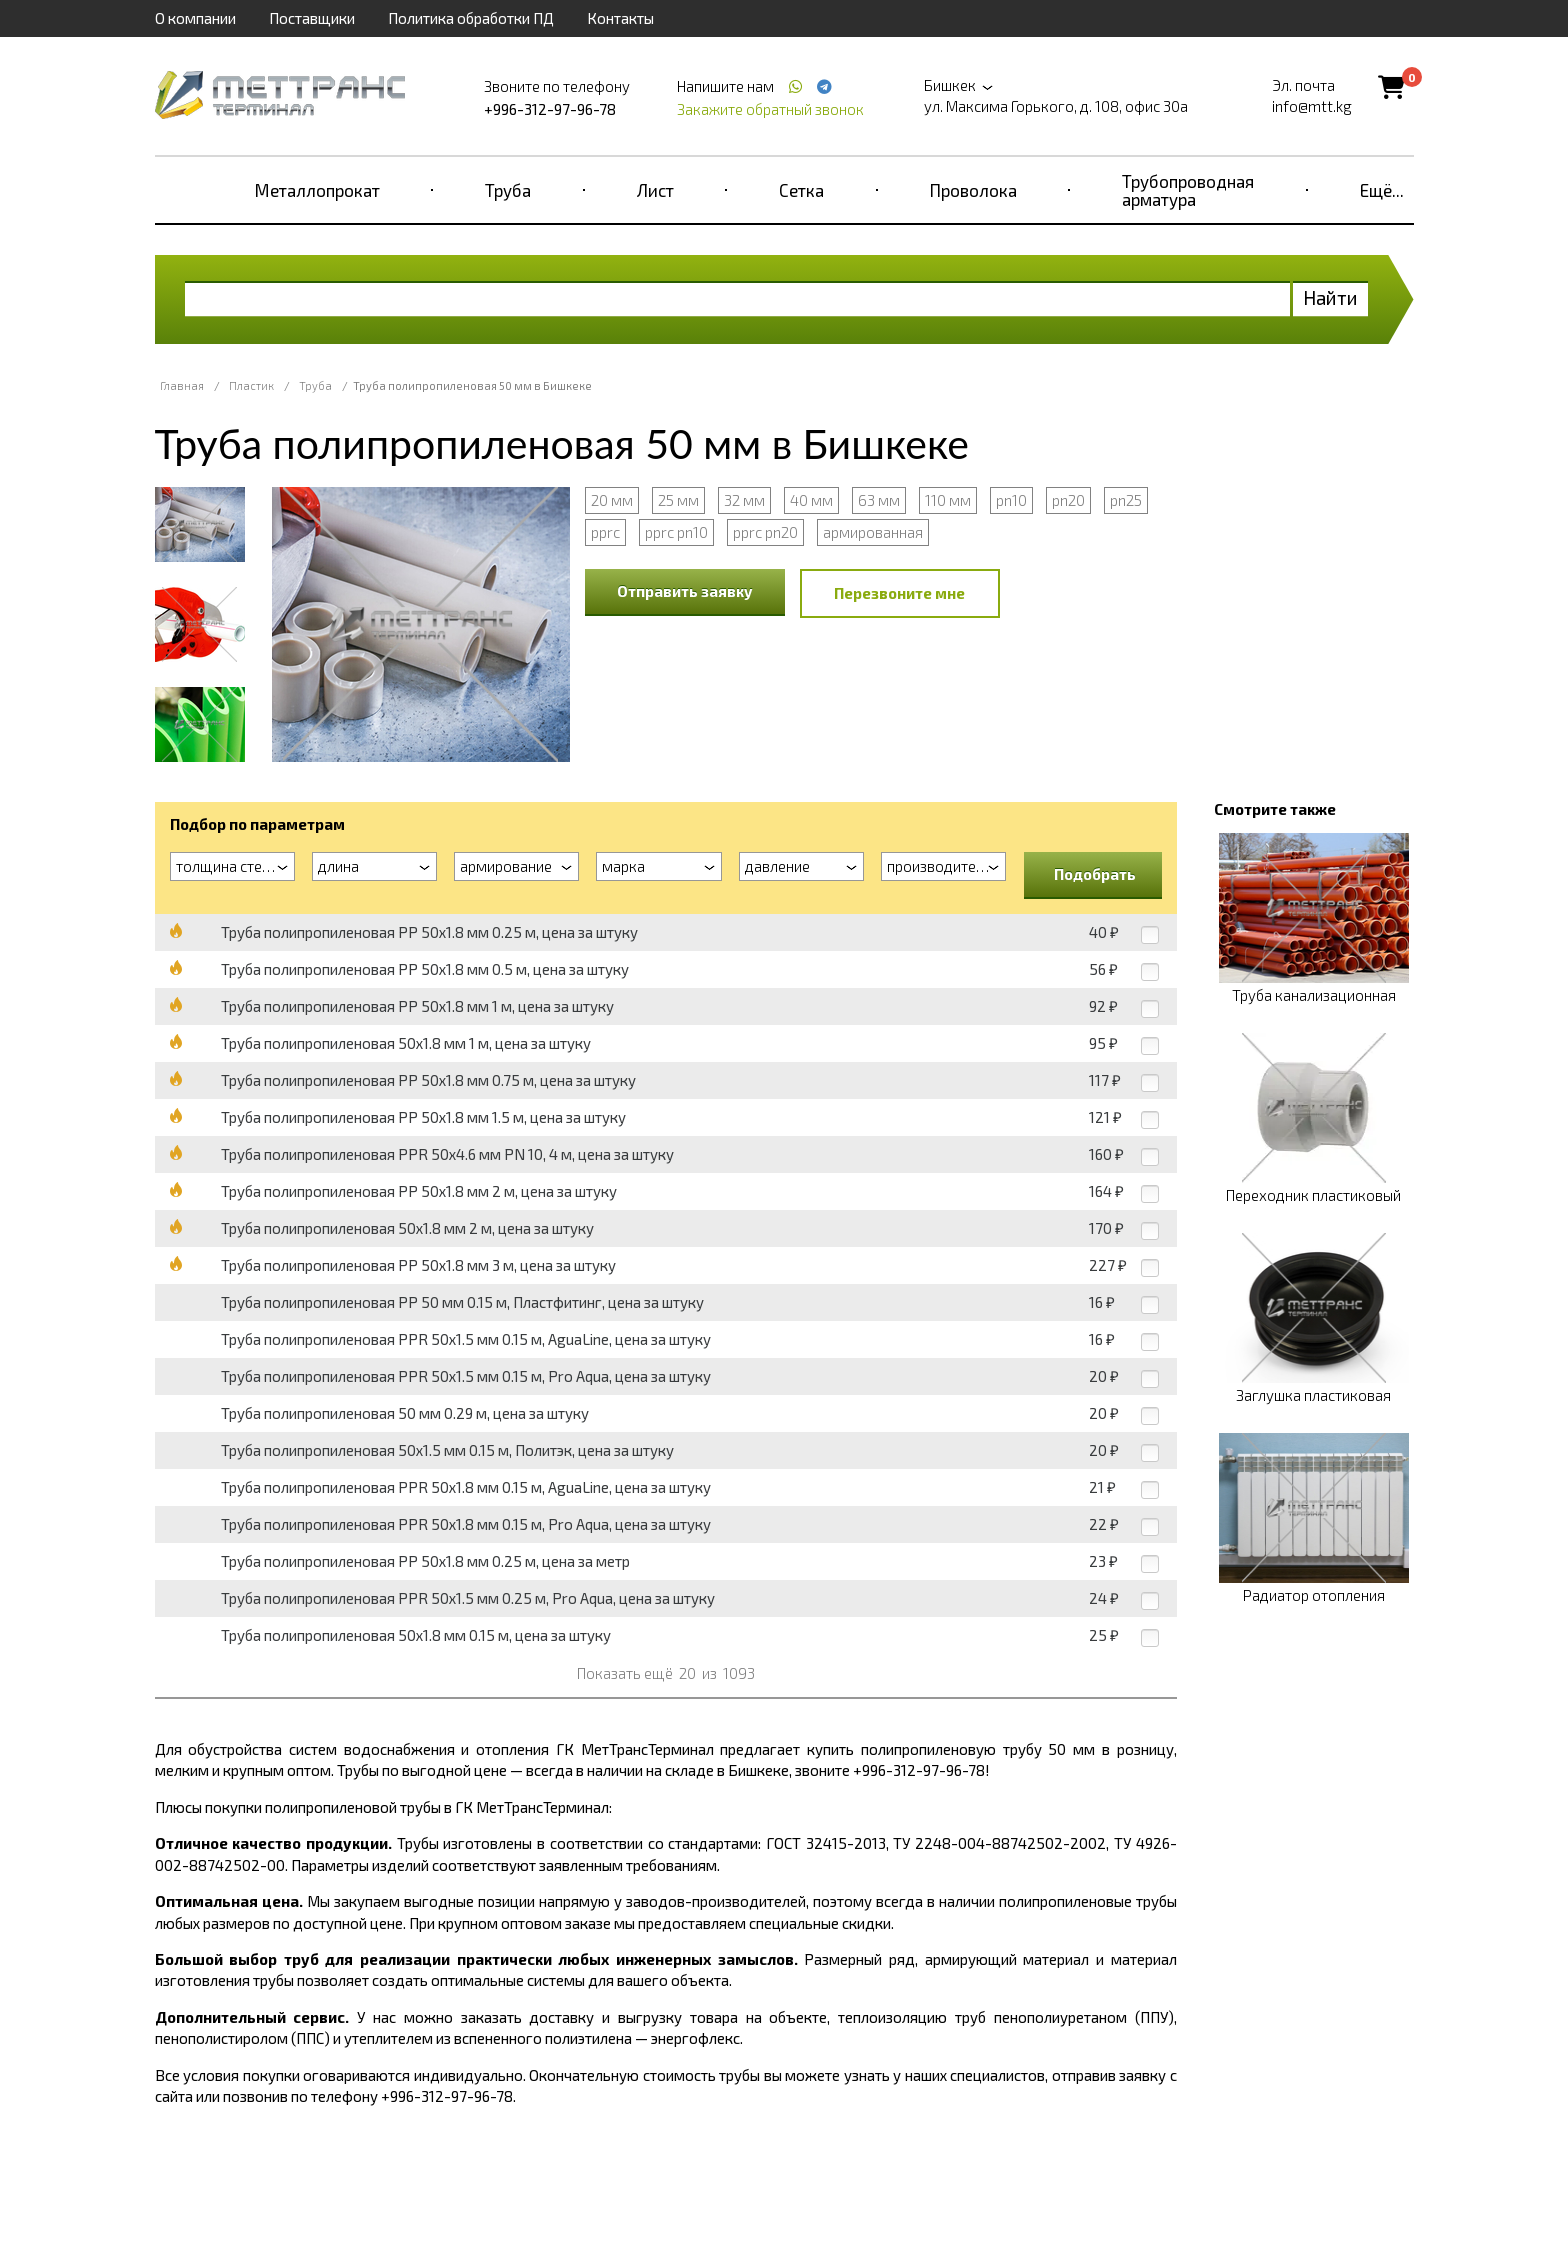 The width and height of the screenshot is (1568, 2254). I want to click on pn20, so click(1068, 500).